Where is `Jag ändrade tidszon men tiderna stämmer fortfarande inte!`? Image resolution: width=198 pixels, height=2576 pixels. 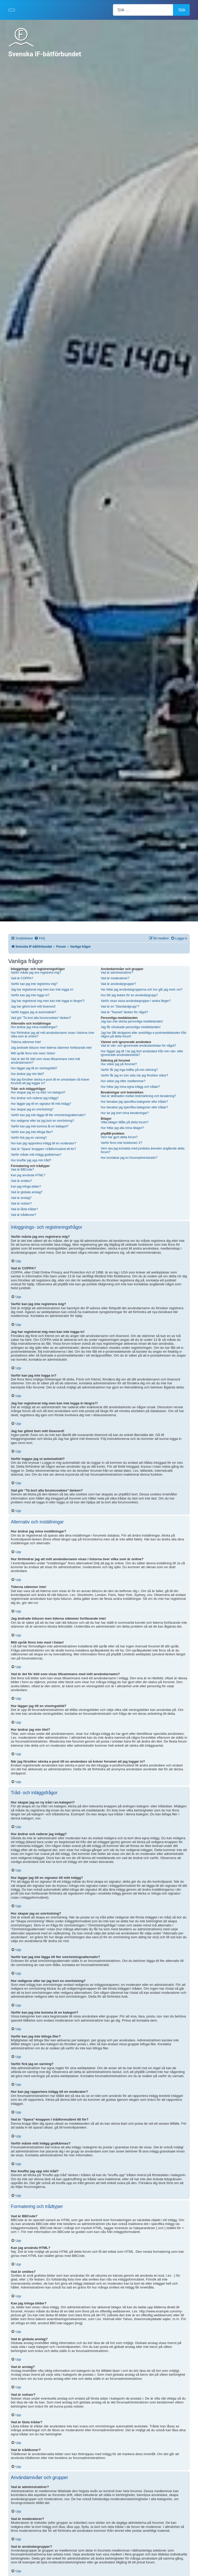 Jag ändrade tidszon men tiderna stämmer fortfarande inte! is located at coordinates (51, 1047).